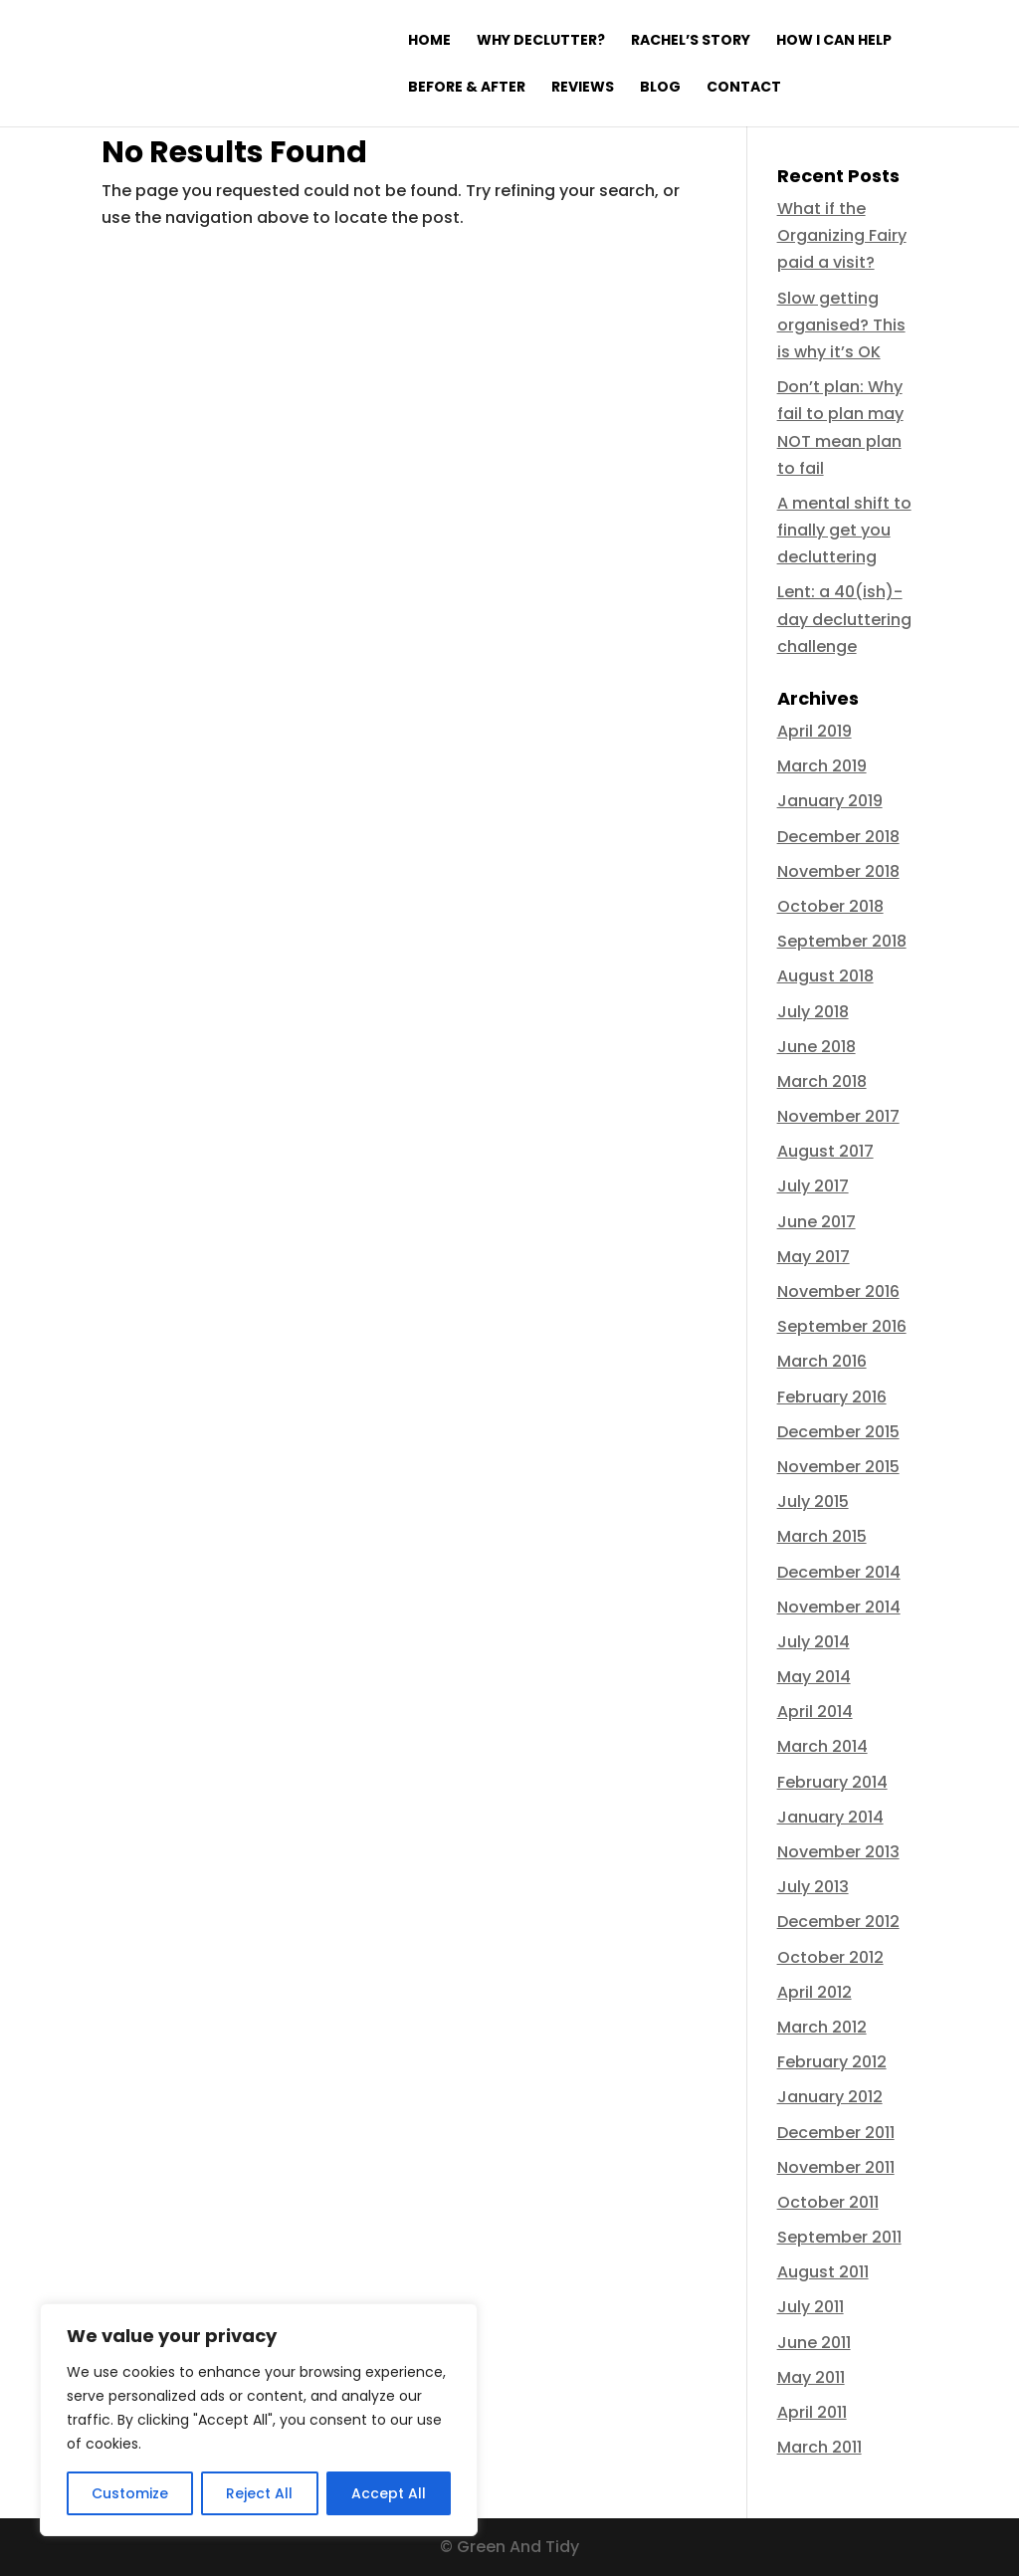 Image resolution: width=1019 pixels, height=2576 pixels. Describe the element at coordinates (823, 2271) in the screenshot. I see `August 2011` at that location.